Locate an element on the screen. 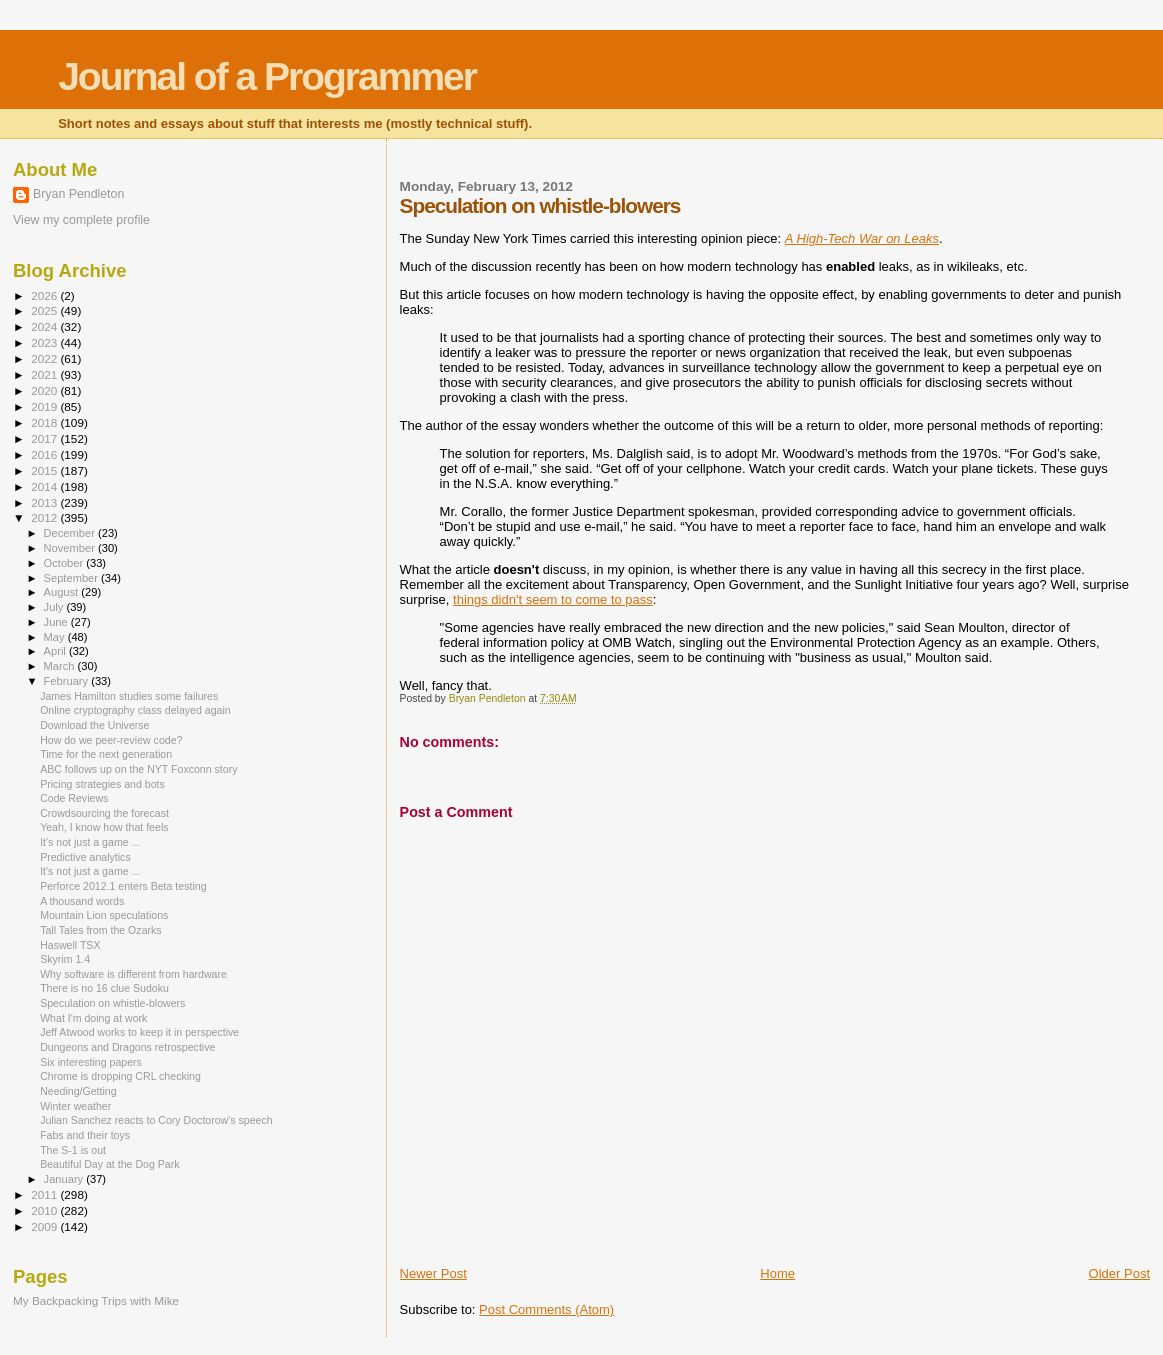 This screenshot has width=1163, height=1355. August is located at coordinates (63, 592).